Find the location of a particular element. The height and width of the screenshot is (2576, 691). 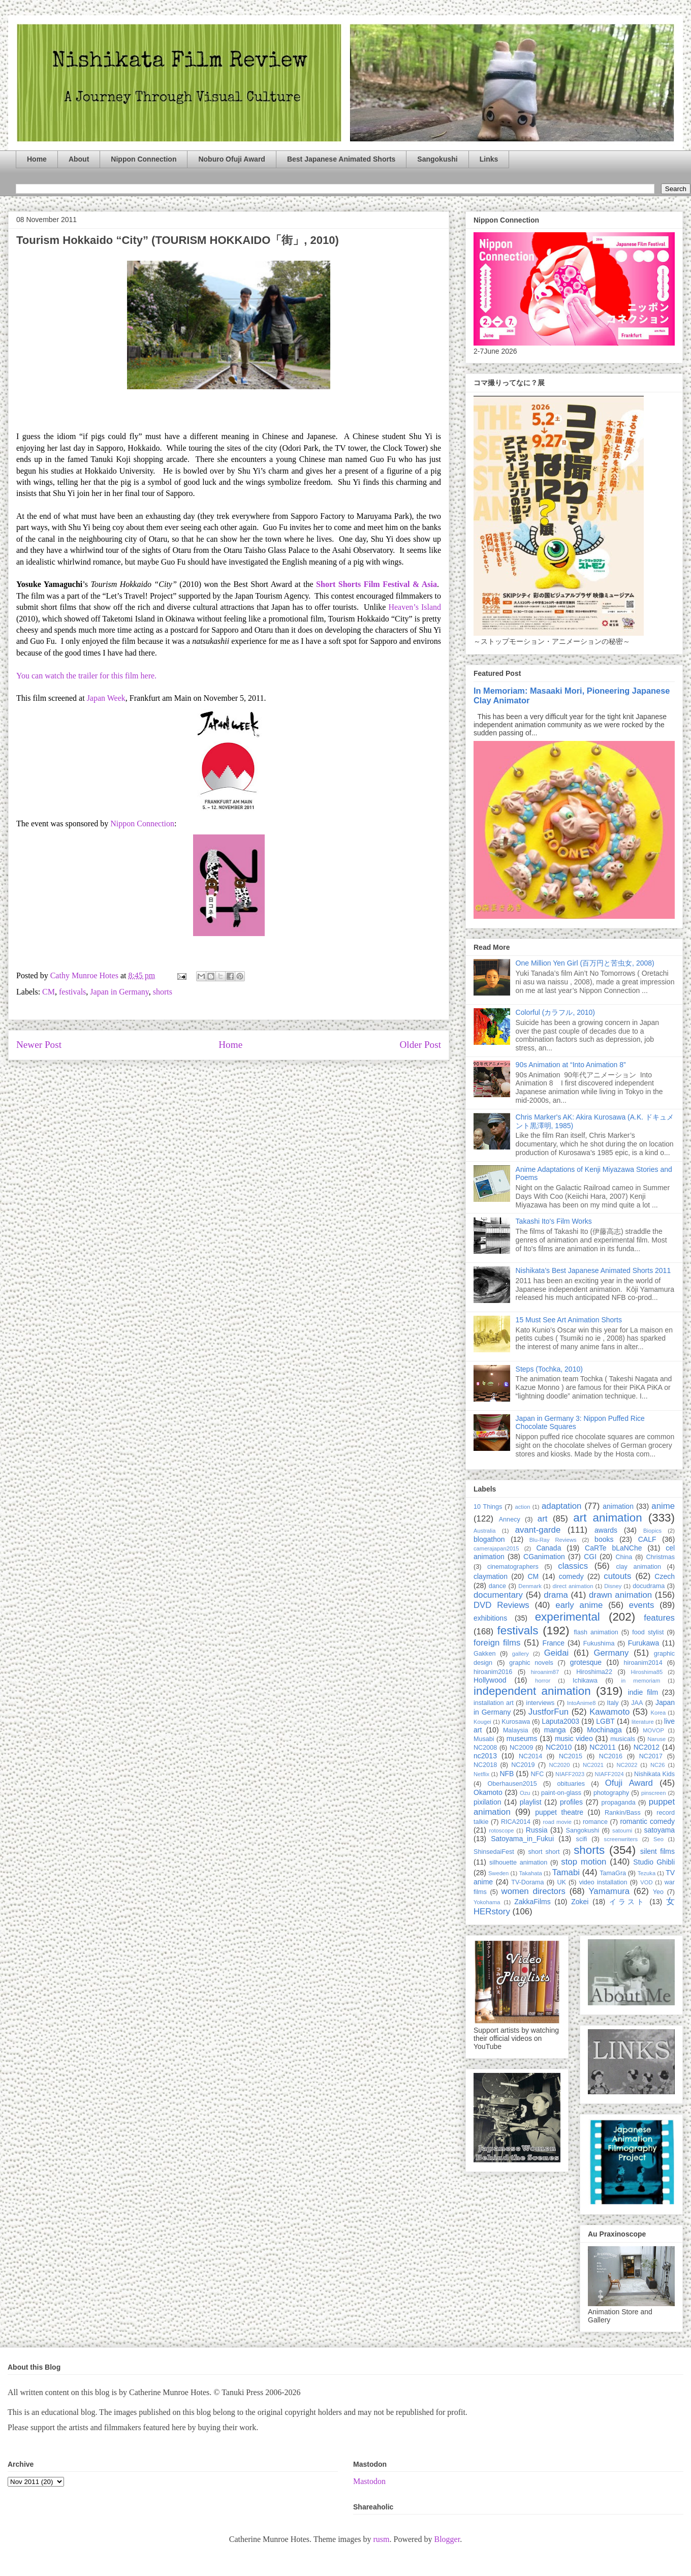

features is located at coordinates (659, 1618).